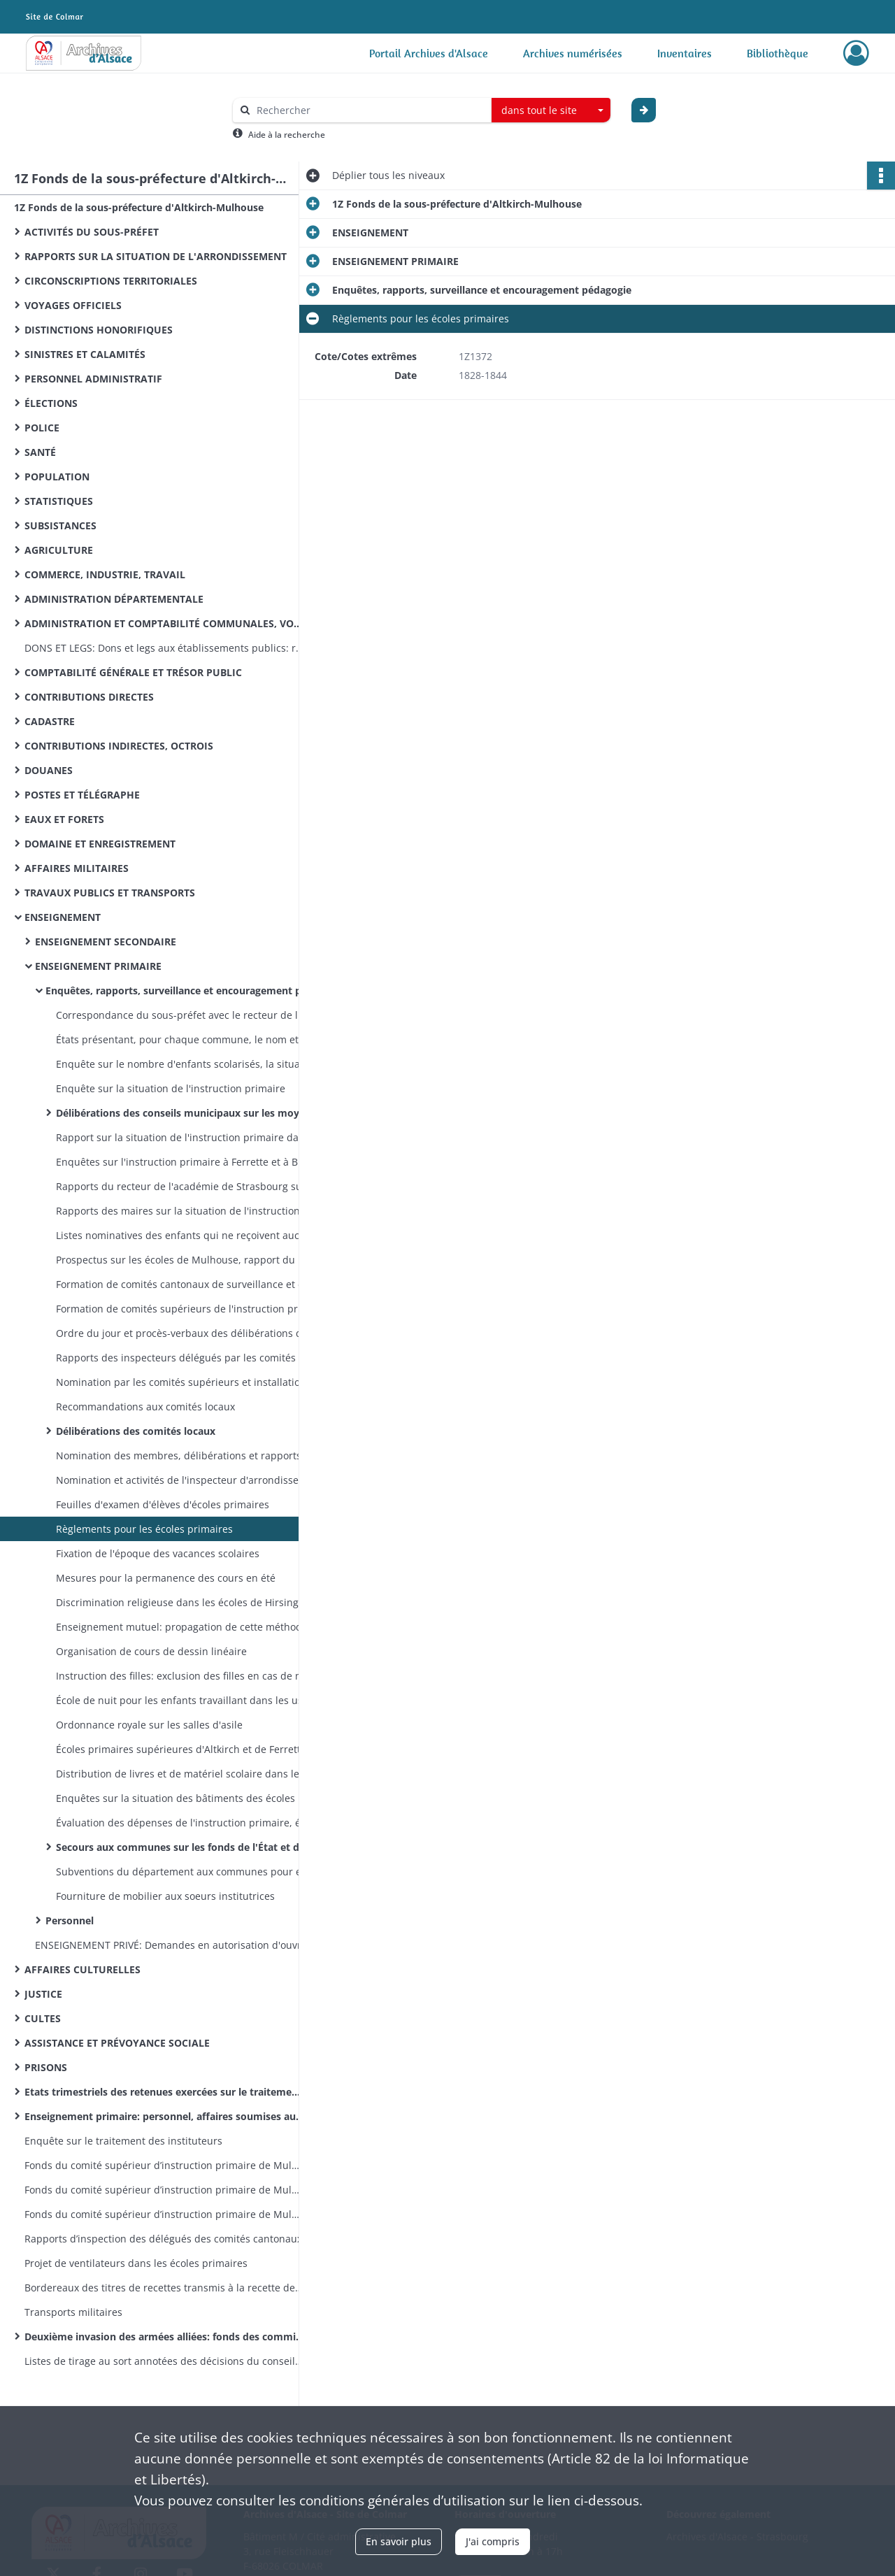 The width and height of the screenshot is (895, 2576). Describe the element at coordinates (196, 1186) in the screenshot. I see `Rapports du recteur de l'académie de Strasbourg sur la situation de l'instruction primaire dans l'arrondissement` at that location.